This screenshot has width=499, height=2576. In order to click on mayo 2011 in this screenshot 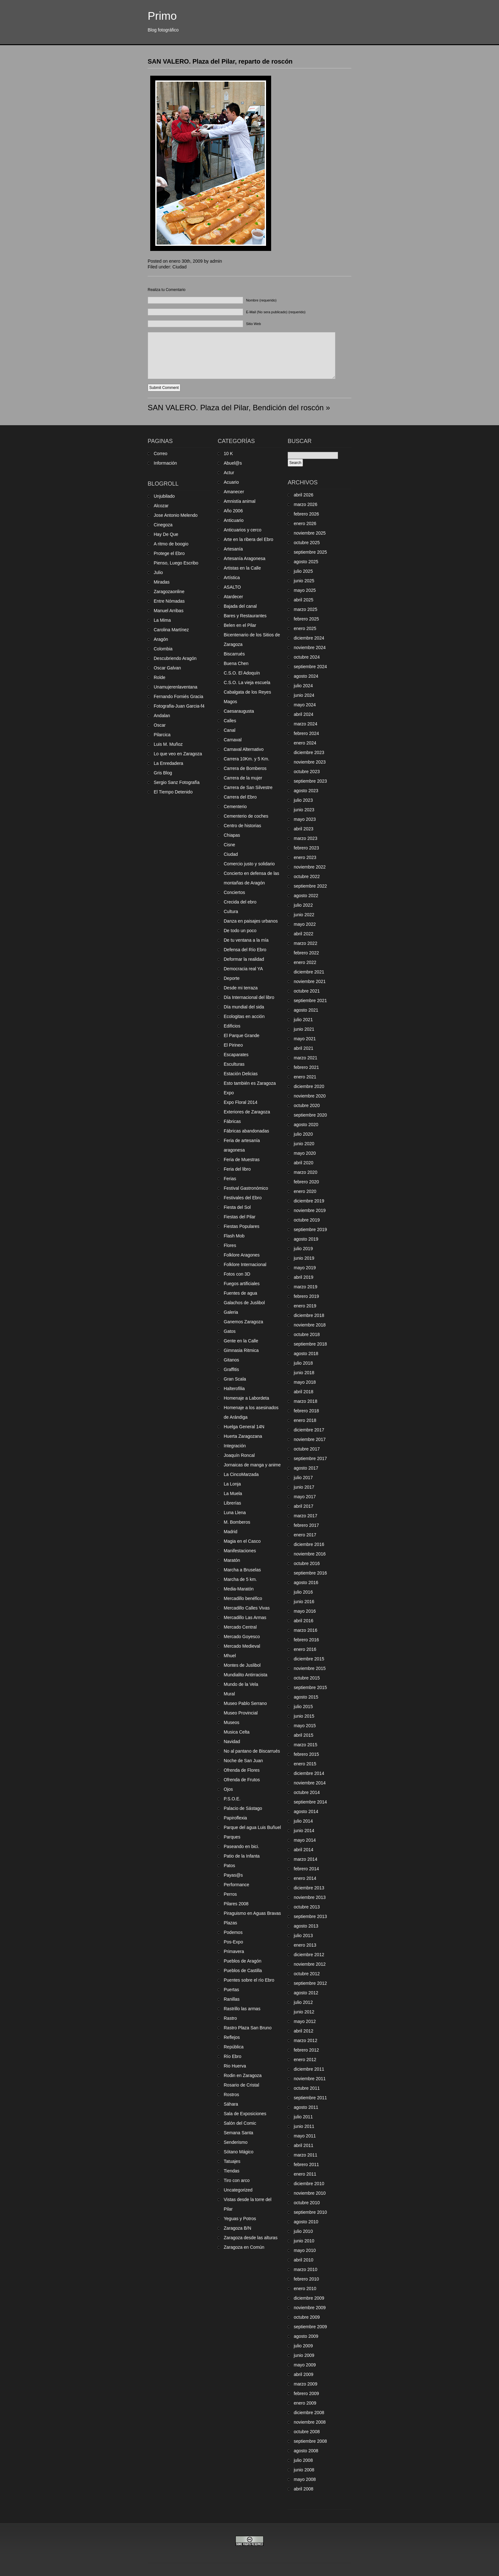, I will do `click(305, 2135)`.